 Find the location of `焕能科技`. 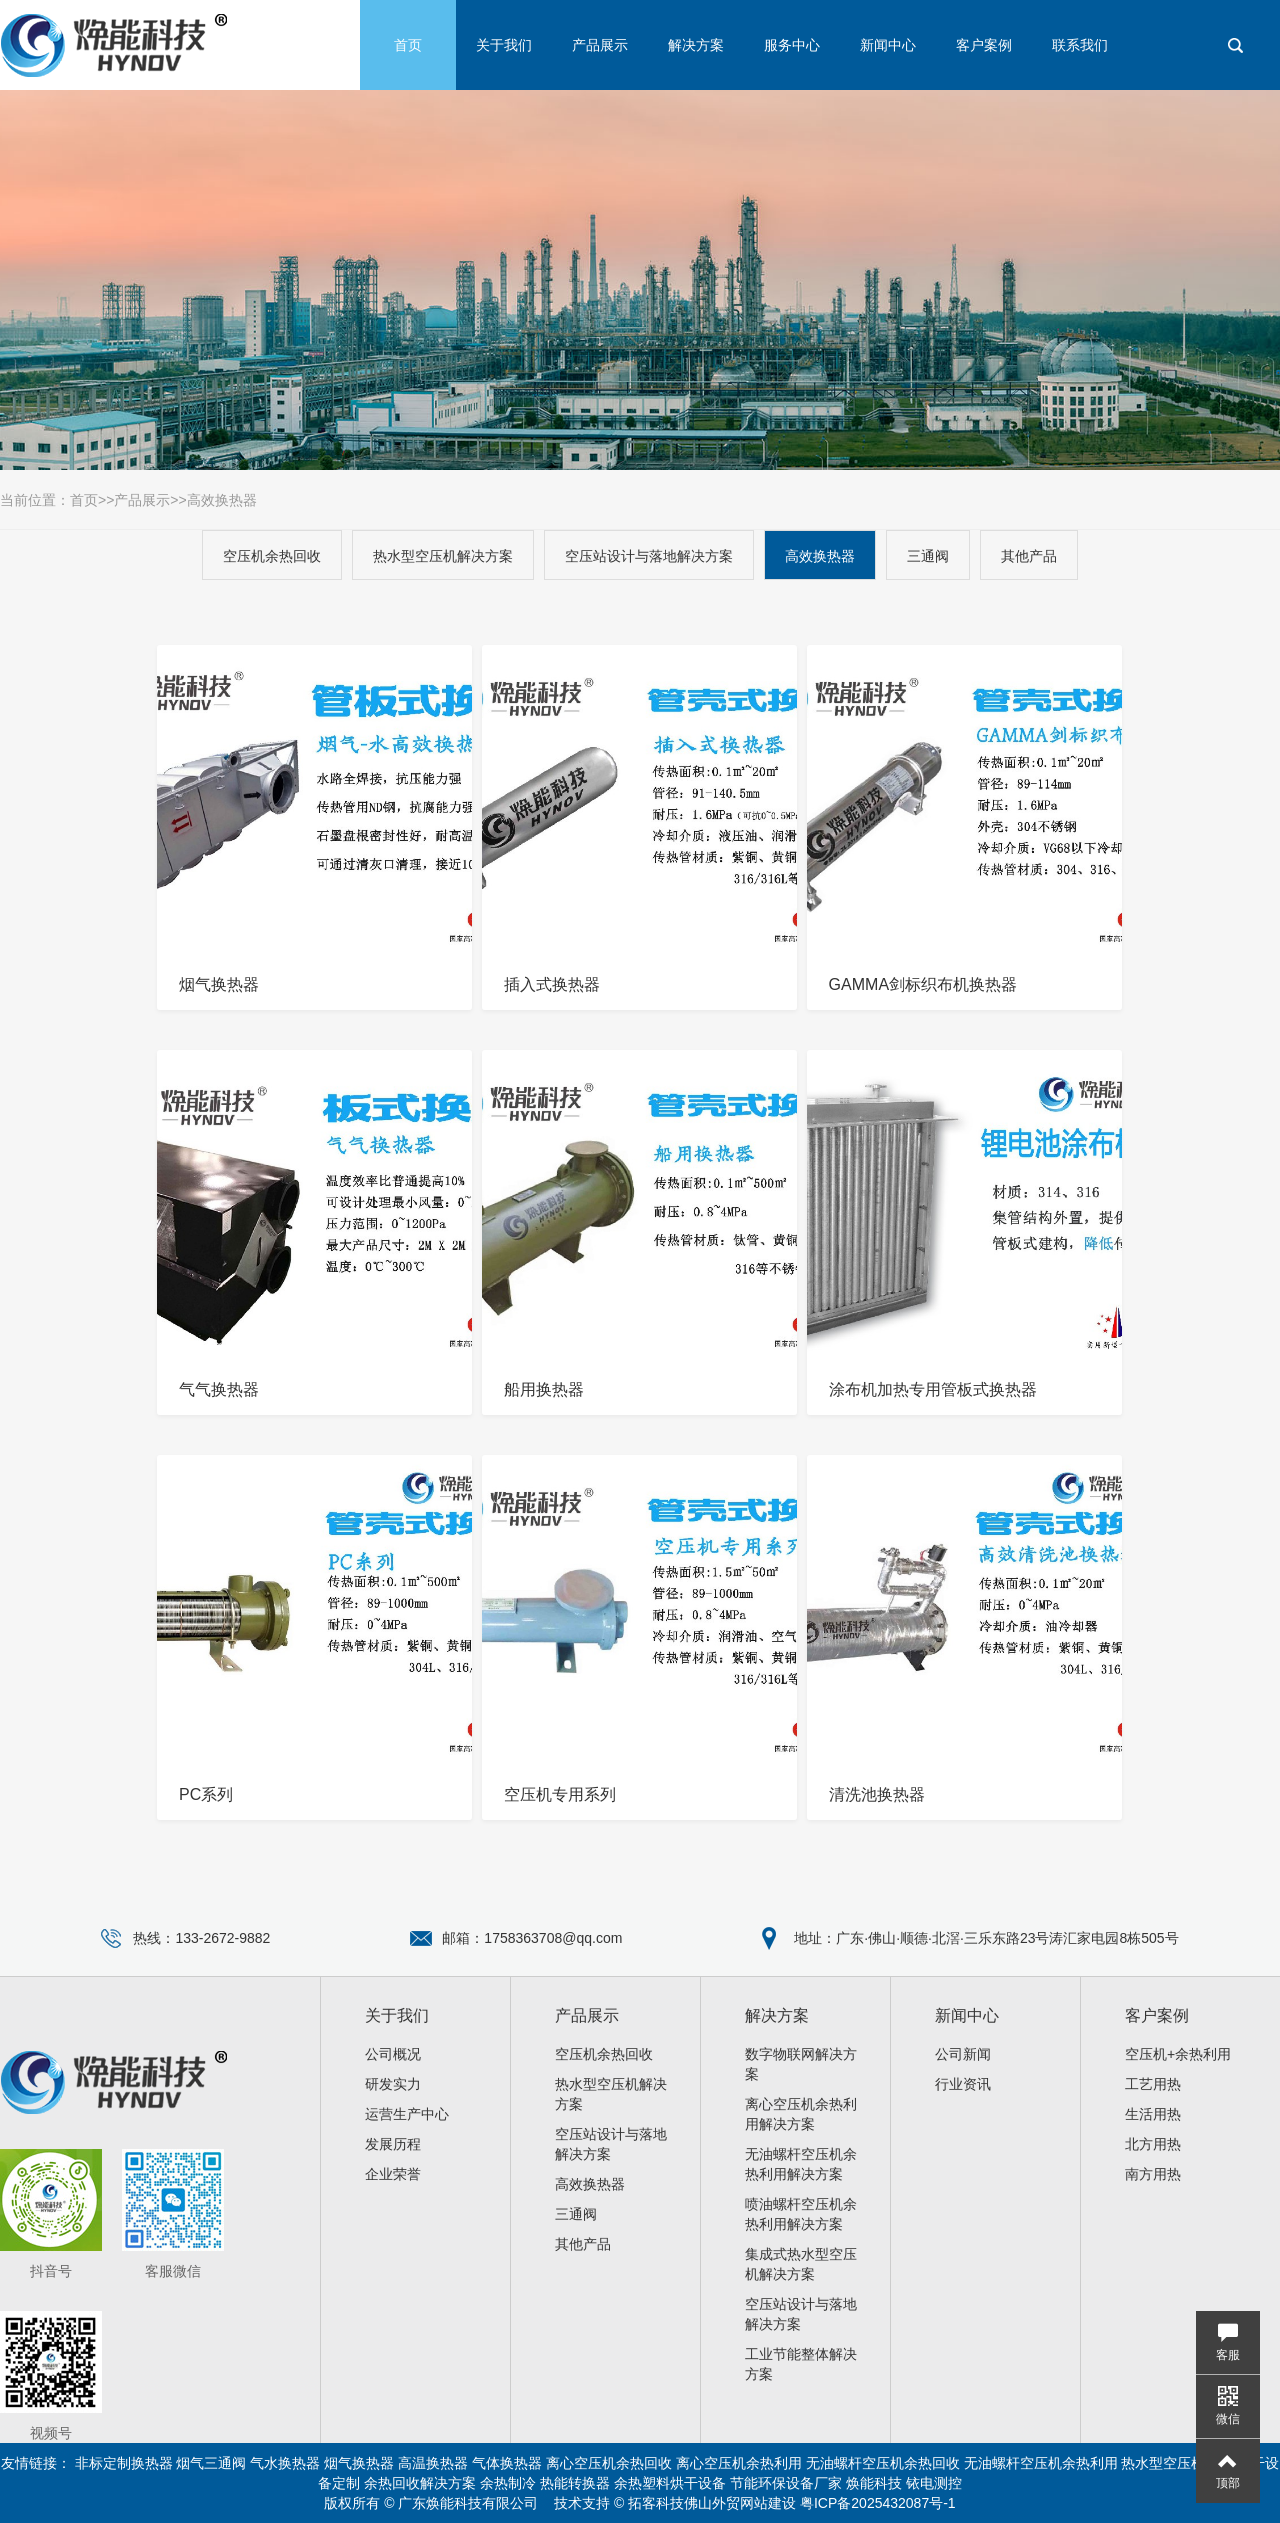

焕能科技 is located at coordinates (874, 2483).